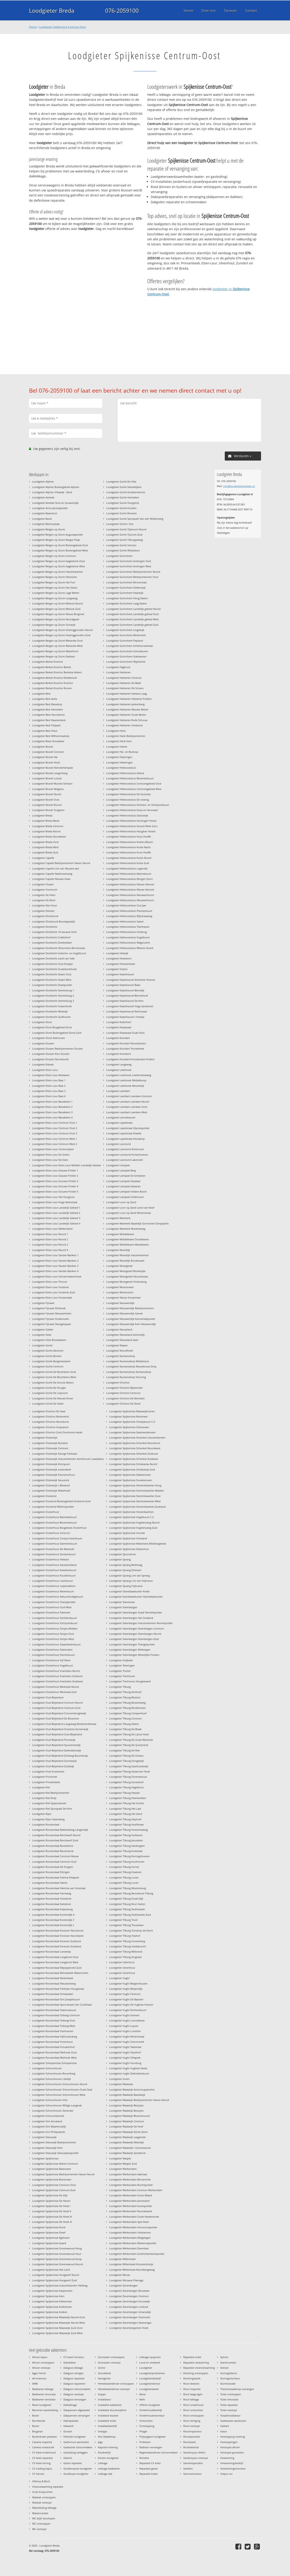 This screenshot has height=2576, width=290. Describe the element at coordinates (132, 810) in the screenshot. I see `Loodgieter Hellevoetsluis Dorp en Hoonaart` at that location.